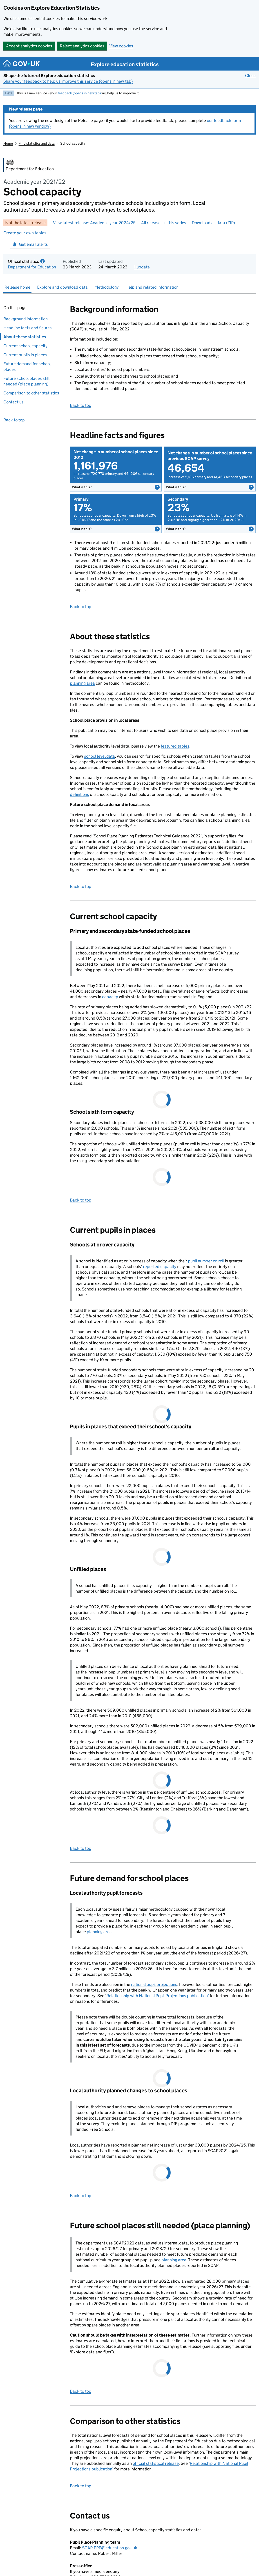 Image resolution: width=259 pixels, height=2576 pixels. I want to click on Close, so click(250, 75).